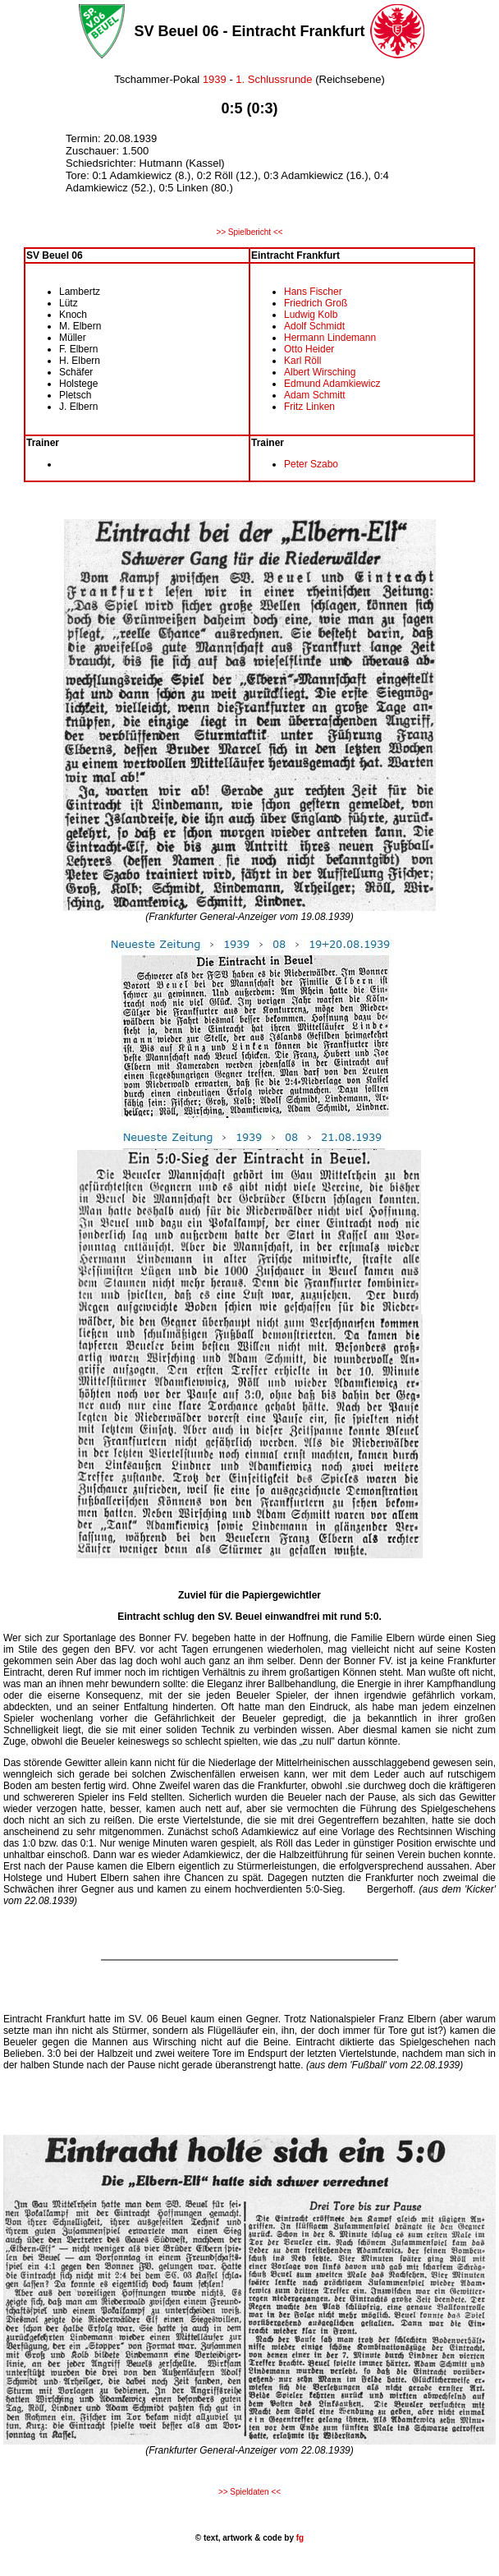 The image size is (499, 2576). I want to click on Adolf Schmidt, so click(314, 326).